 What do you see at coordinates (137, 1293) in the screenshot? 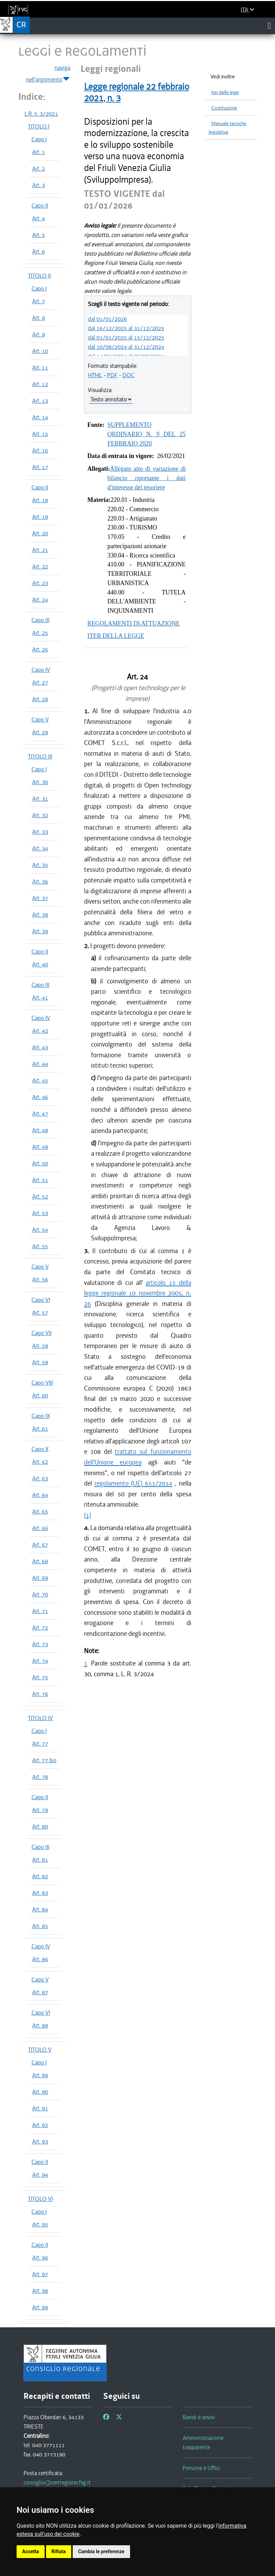
I see `articolo 15 della legge regionale 10 novembre 2005, n. 26` at bounding box center [137, 1293].